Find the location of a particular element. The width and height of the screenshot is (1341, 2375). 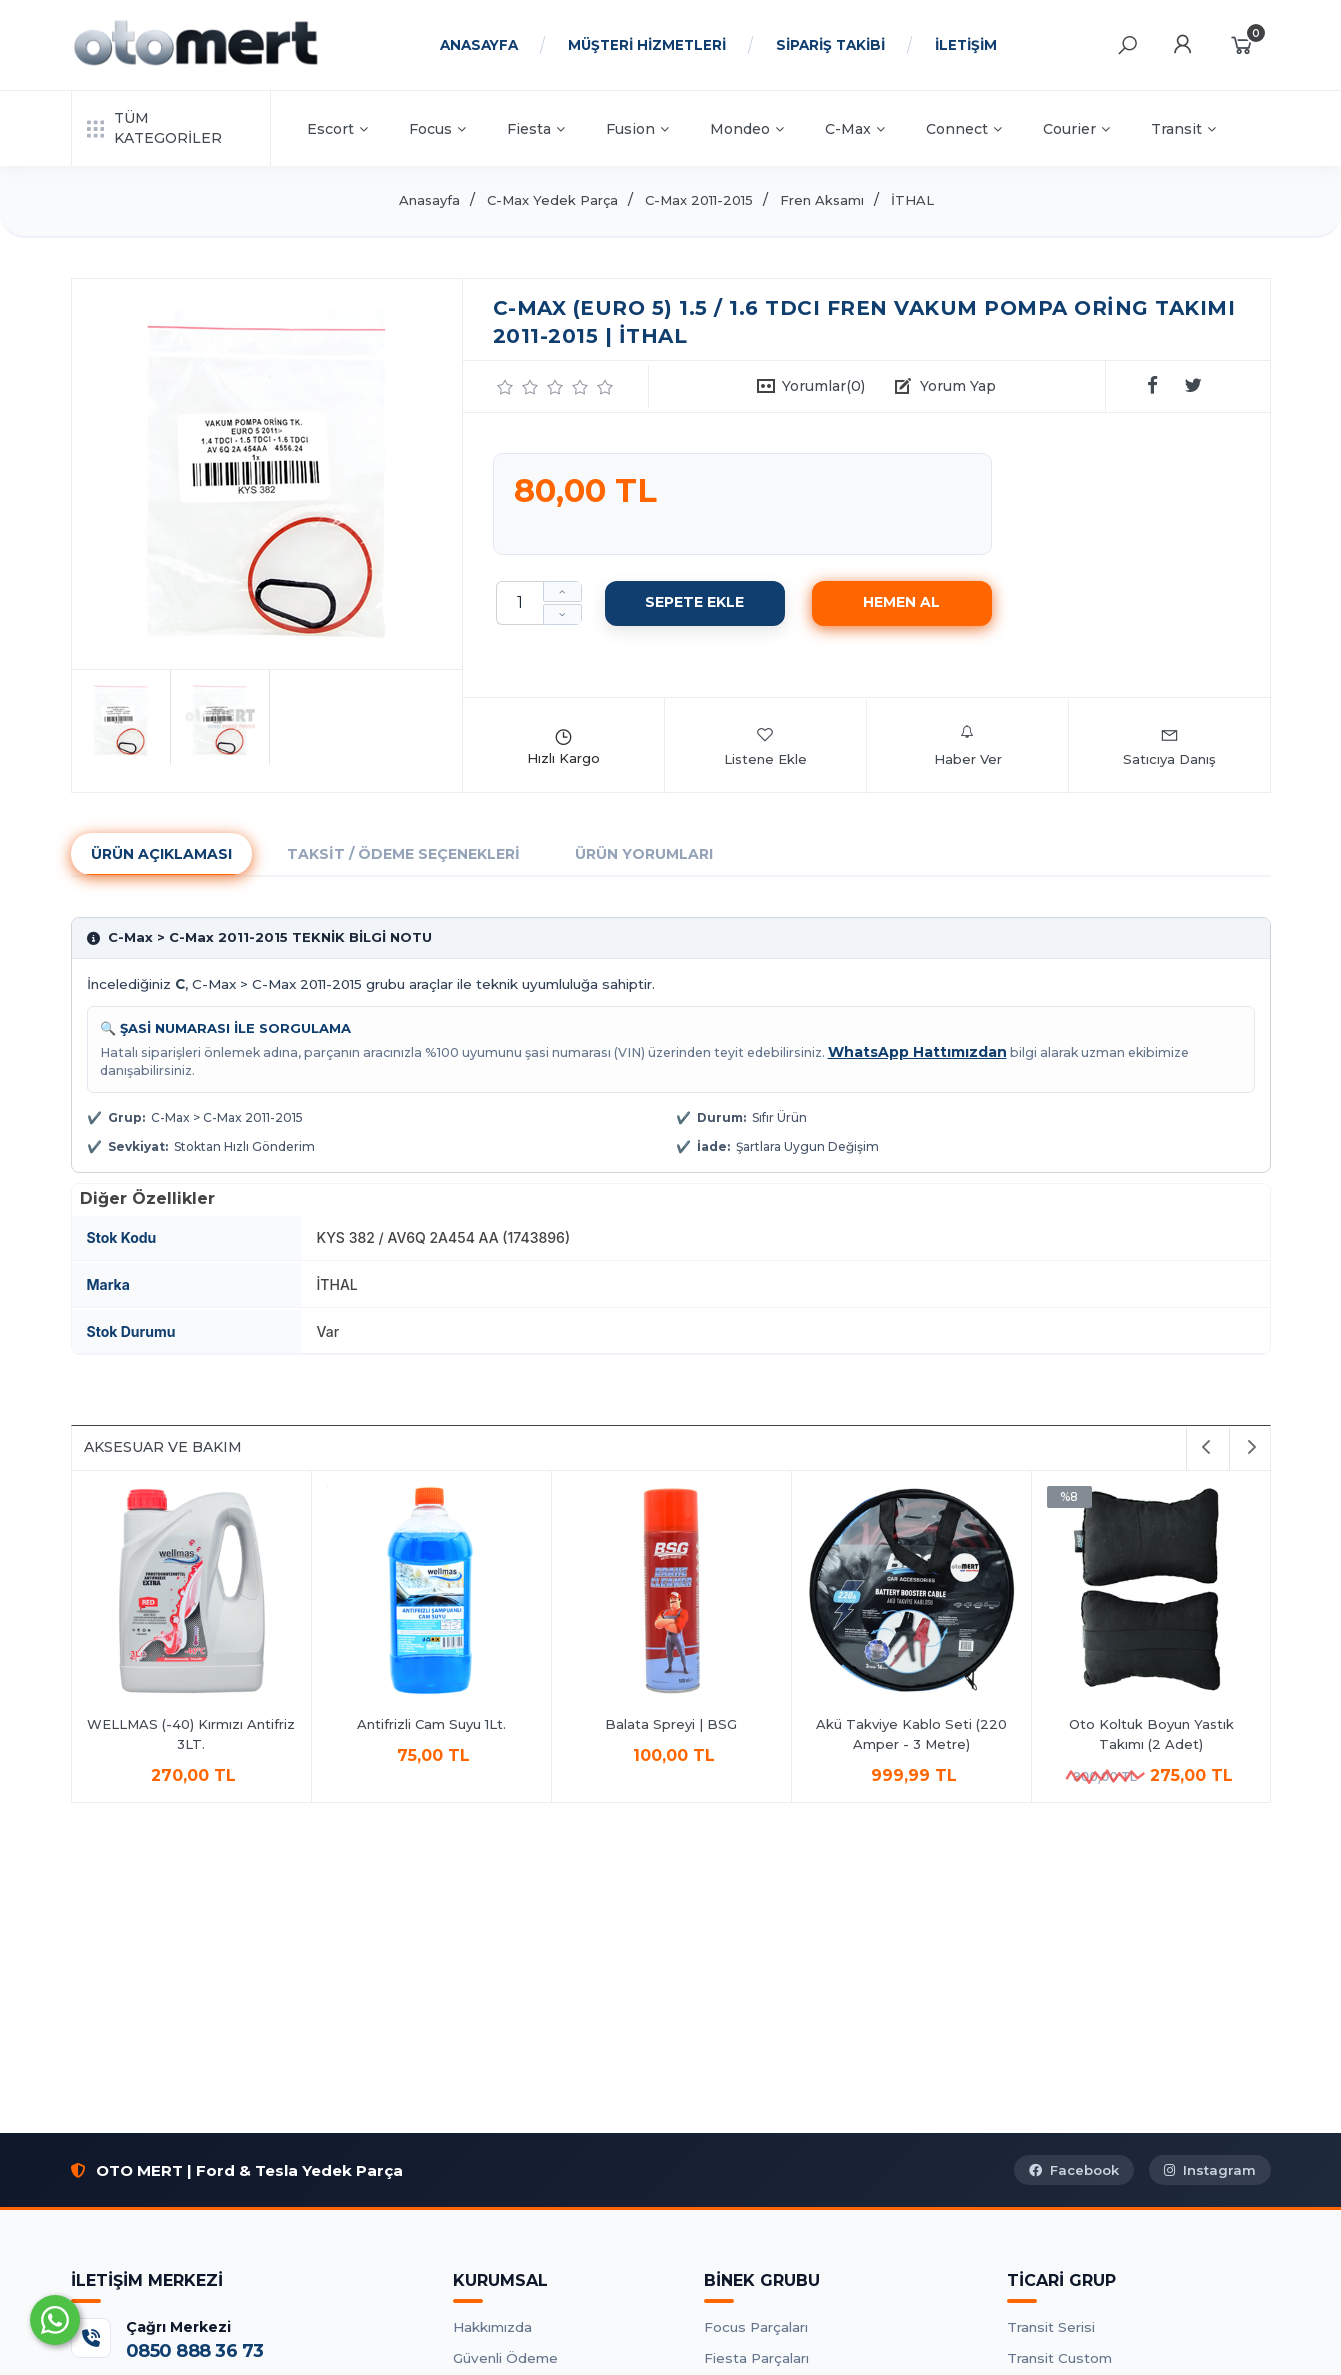

Connect is located at coordinates (964, 129).